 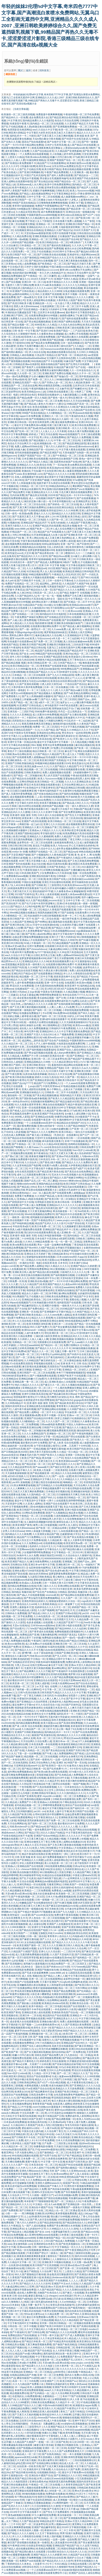 I want to click on 亚洲欧美日韩人成, so click(x=21, y=1272).